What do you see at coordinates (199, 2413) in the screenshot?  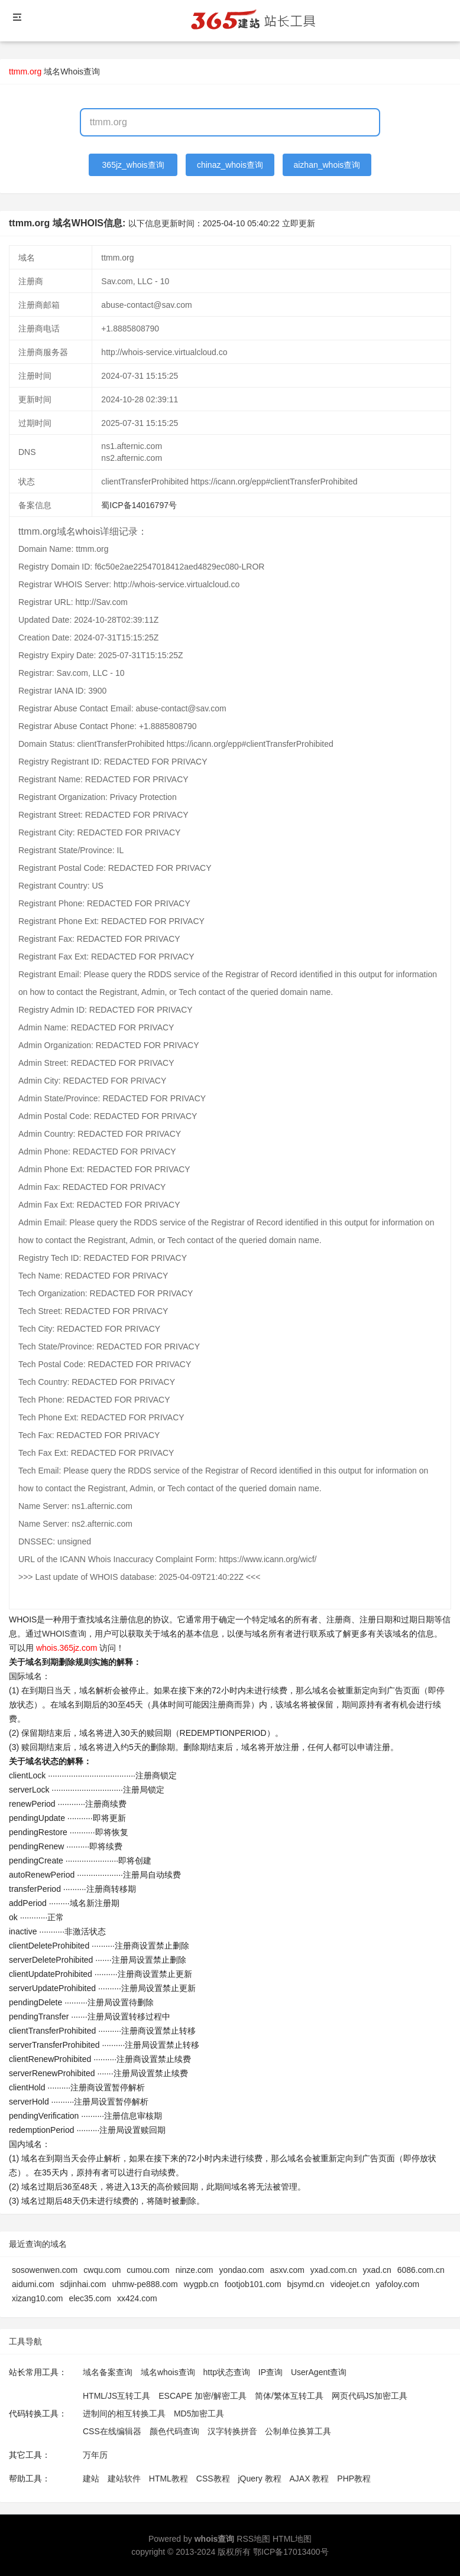 I see `MD5加密工具` at bounding box center [199, 2413].